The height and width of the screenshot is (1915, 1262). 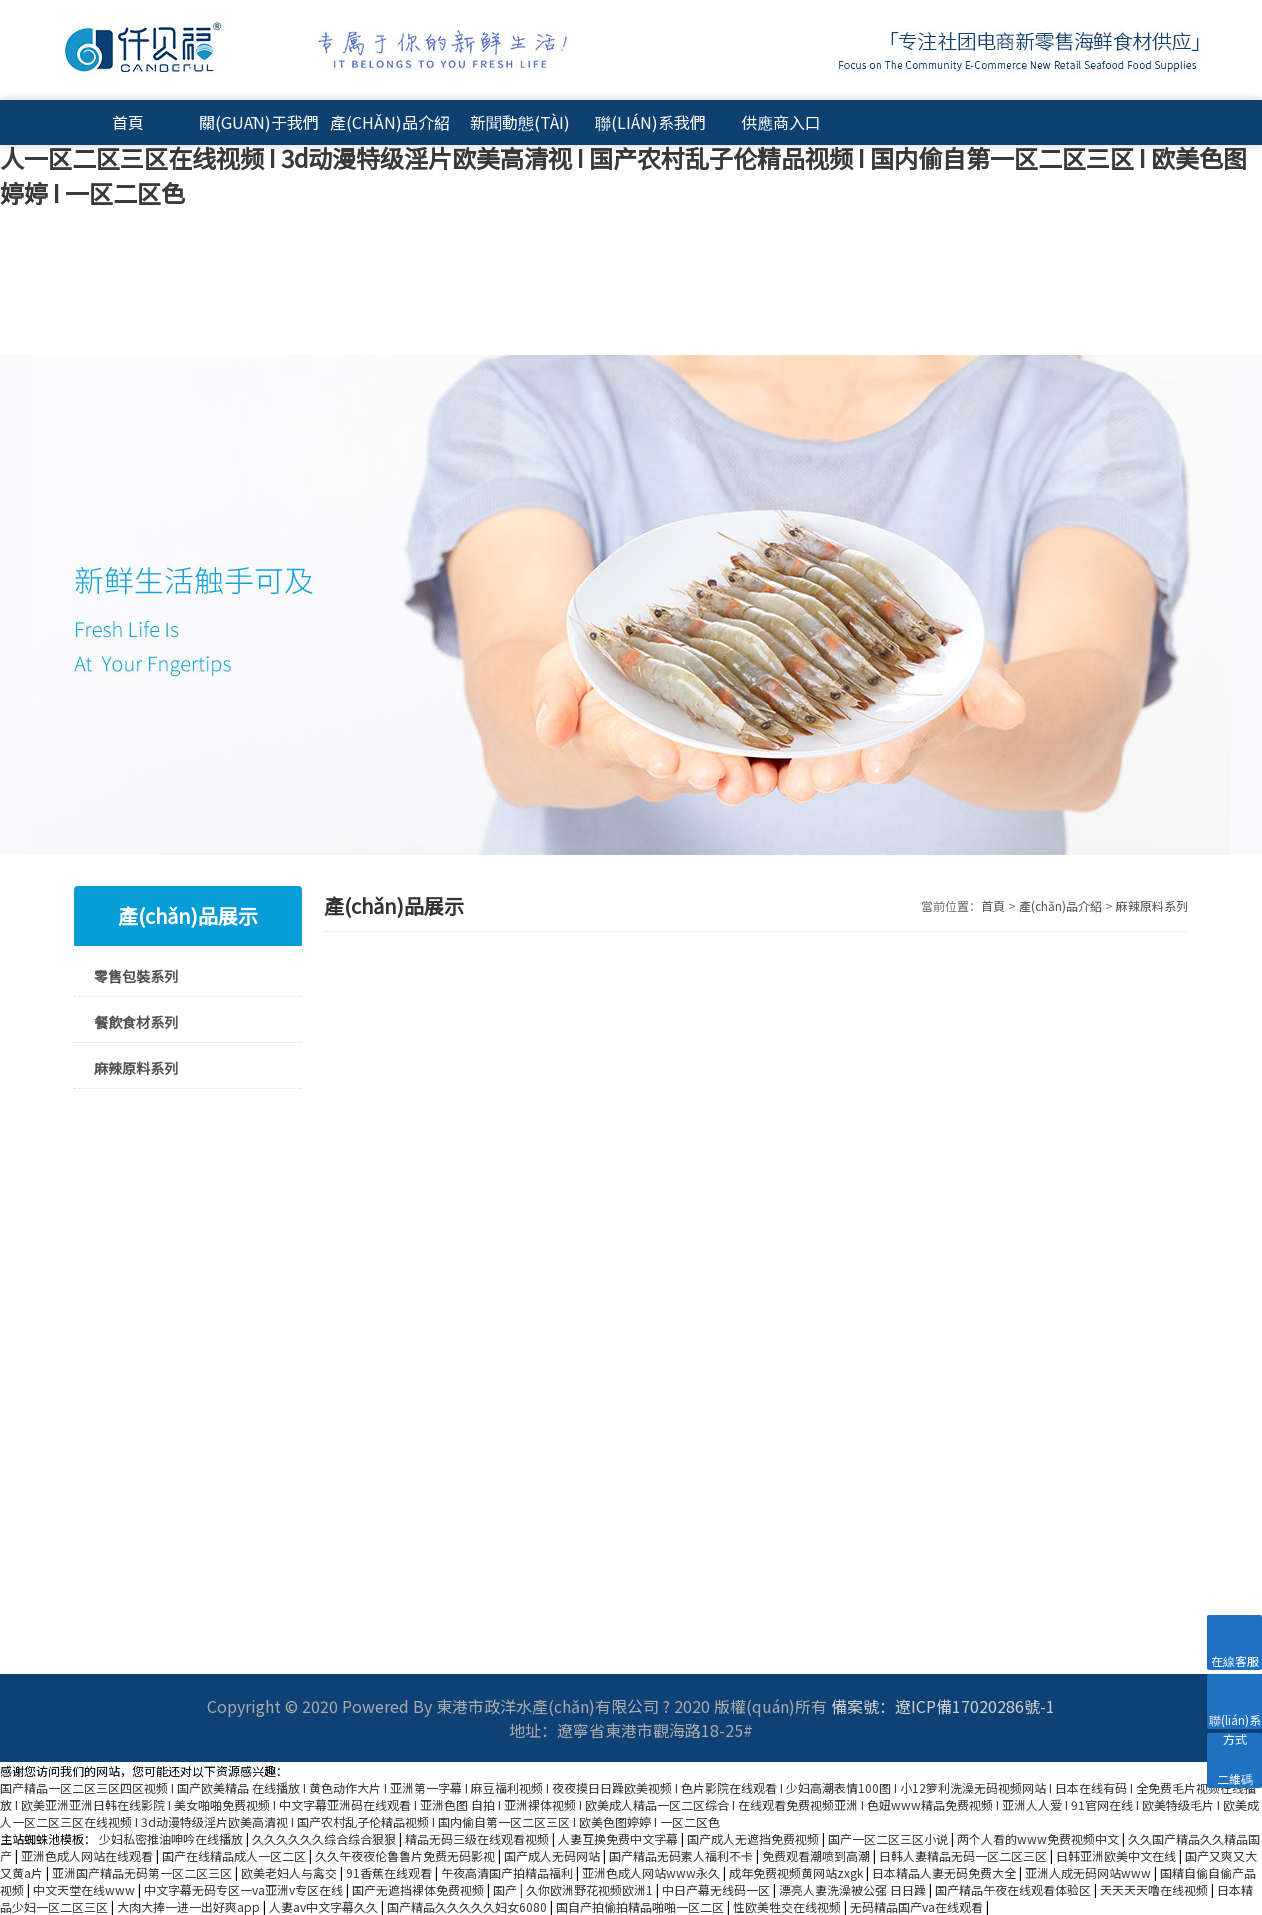 What do you see at coordinates (468, 1906) in the screenshot?
I see `国产精品久久久久久妇女6080` at bounding box center [468, 1906].